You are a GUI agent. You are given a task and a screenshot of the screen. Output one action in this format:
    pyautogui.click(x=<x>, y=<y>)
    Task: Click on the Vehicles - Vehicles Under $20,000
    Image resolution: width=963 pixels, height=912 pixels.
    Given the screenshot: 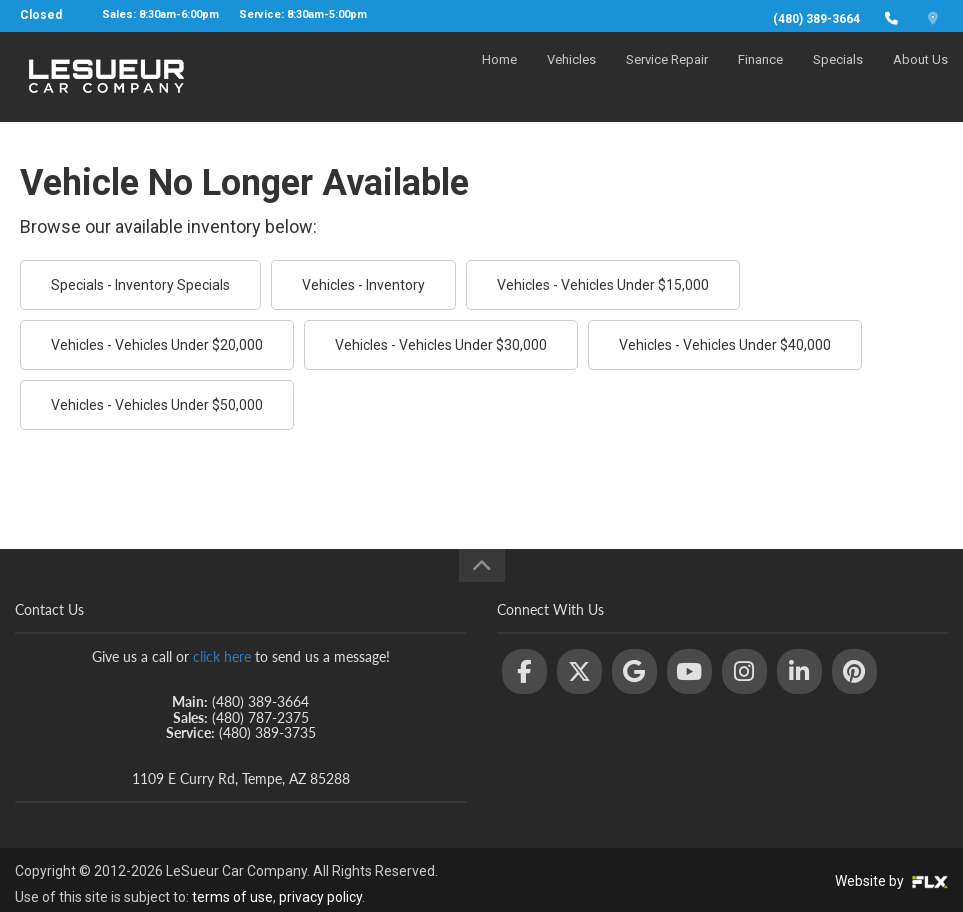 What is the action you would take?
    pyautogui.click(x=157, y=345)
    